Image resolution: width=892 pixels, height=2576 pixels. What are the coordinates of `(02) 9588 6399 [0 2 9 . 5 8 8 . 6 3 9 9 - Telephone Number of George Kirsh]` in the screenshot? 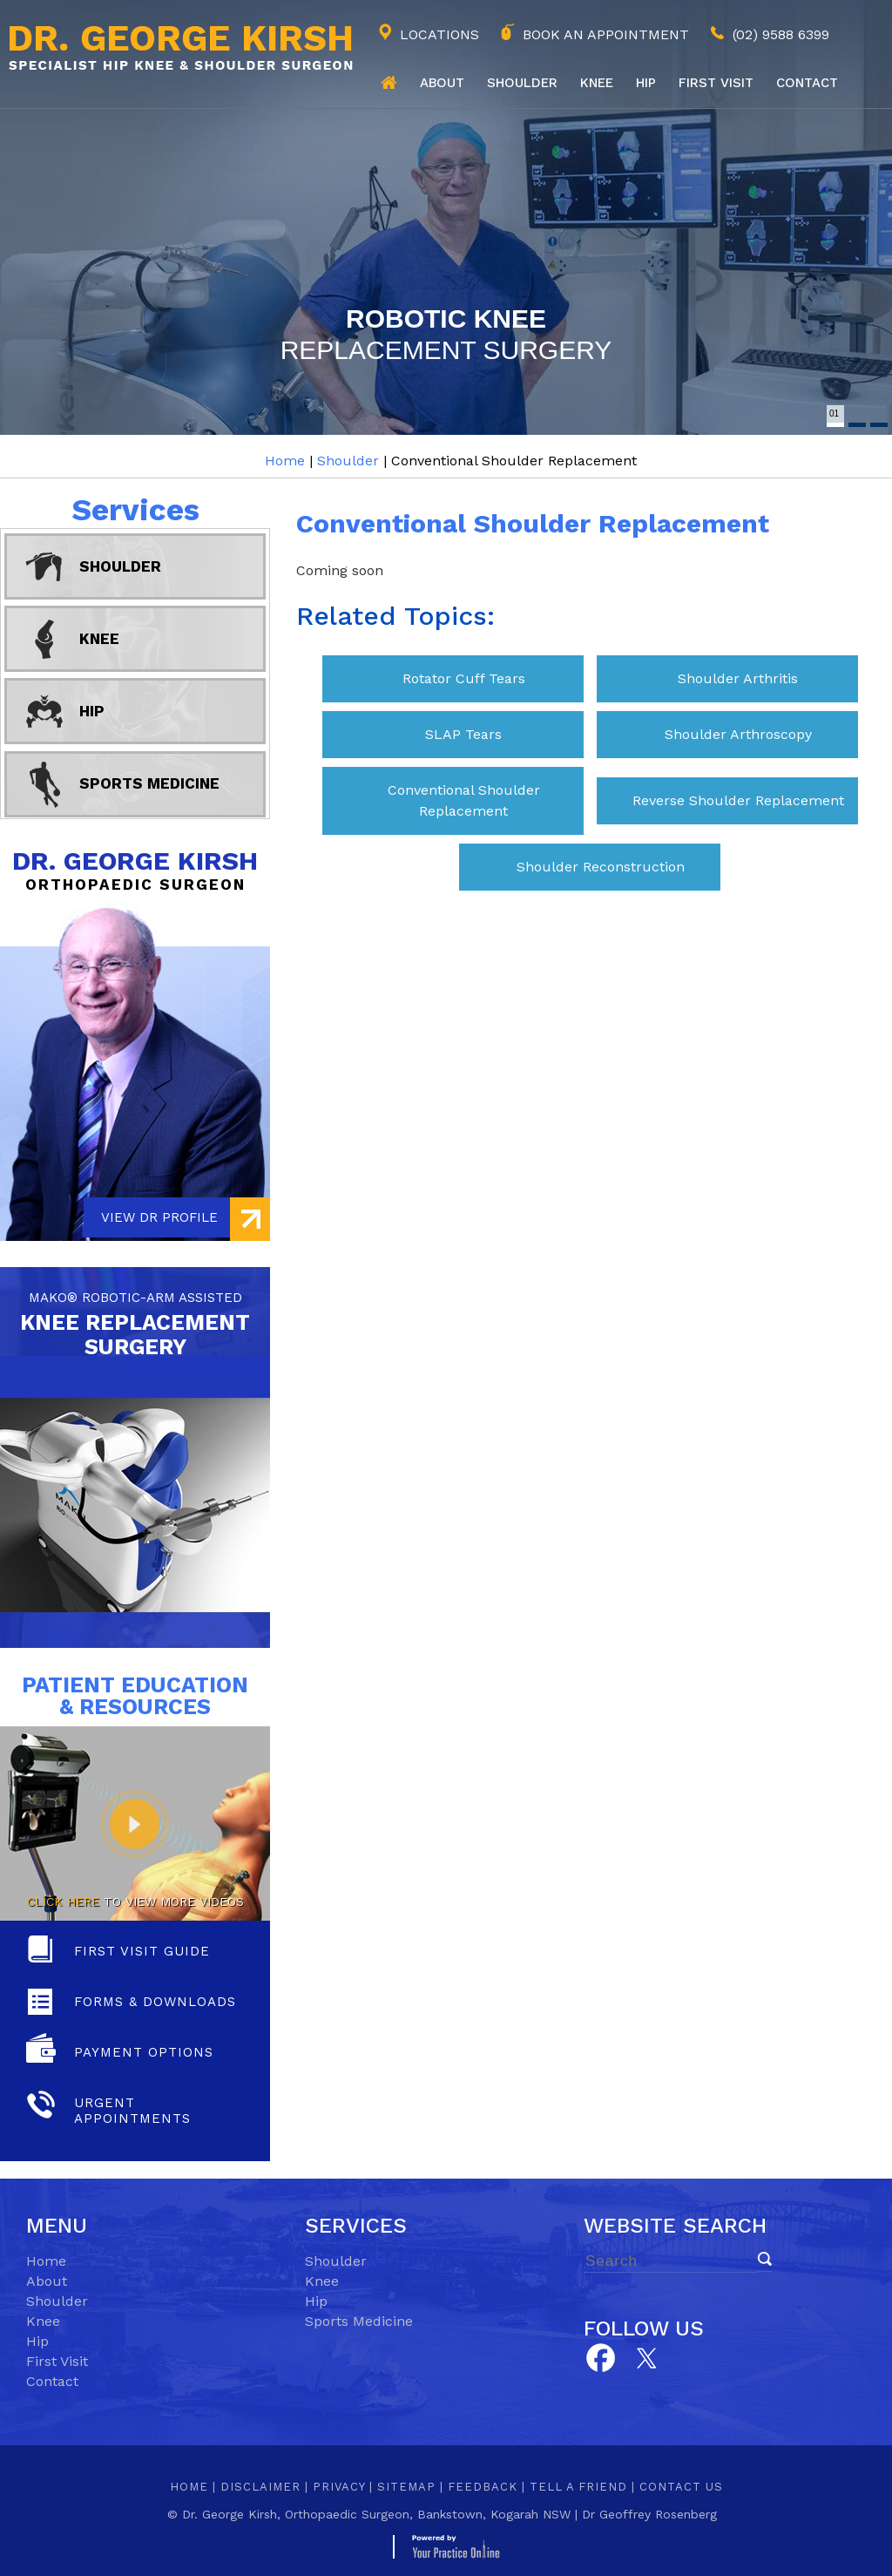 It's located at (781, 34).